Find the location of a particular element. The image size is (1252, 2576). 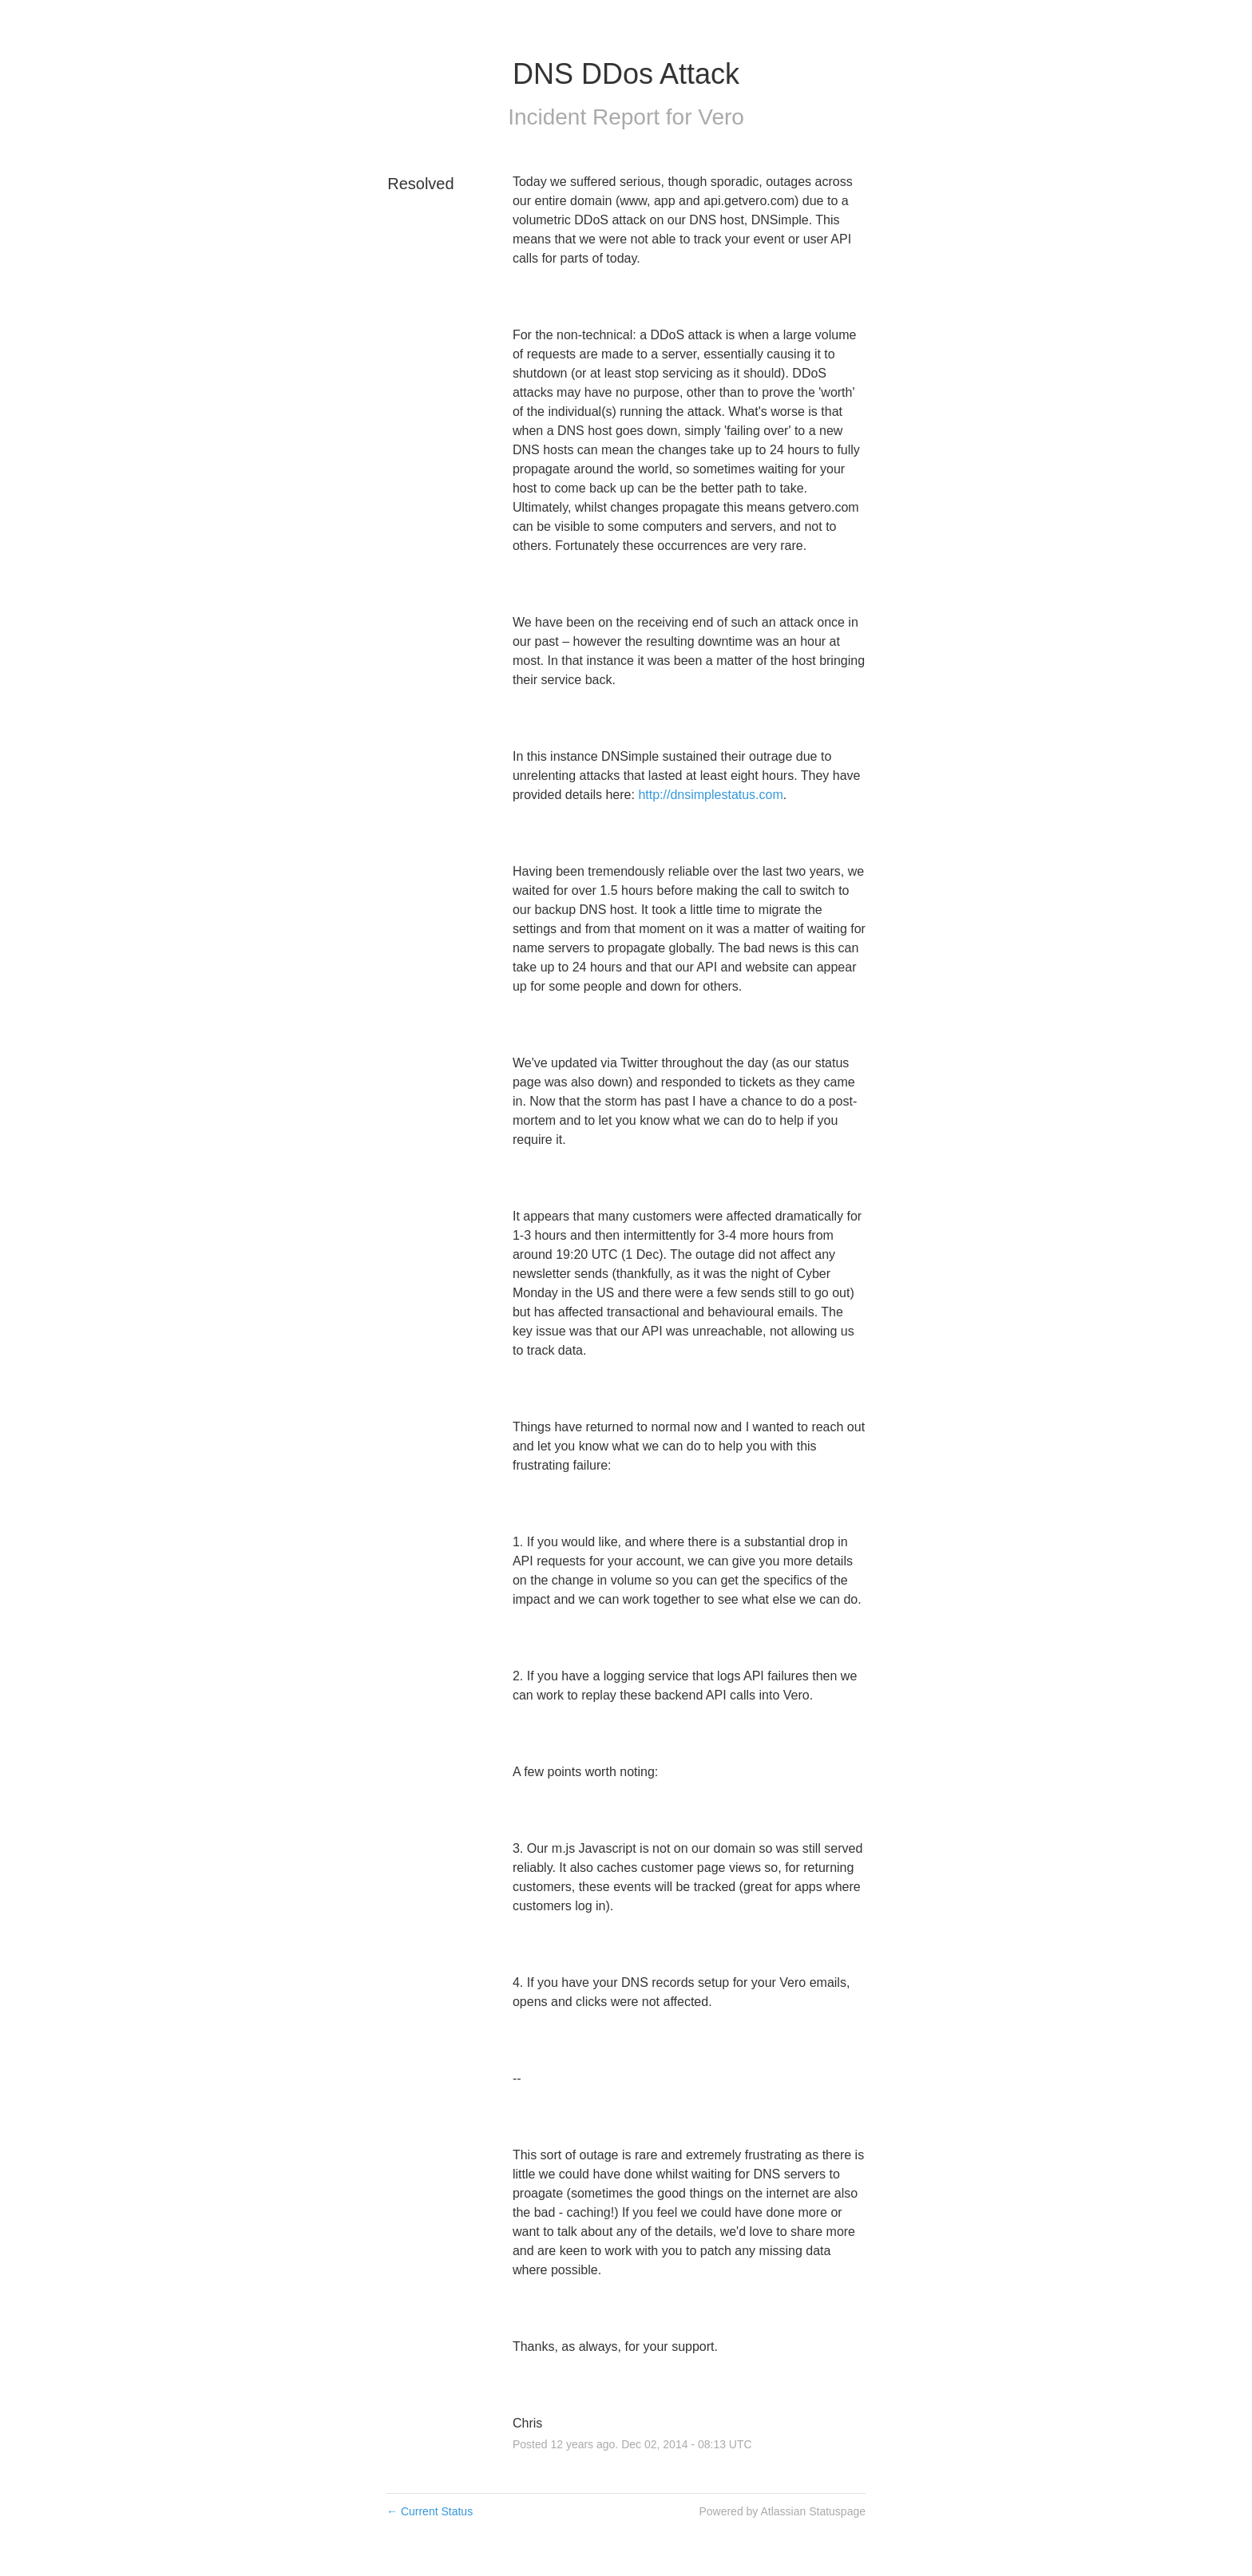

Current Status is located at coordinates (429, 2511).